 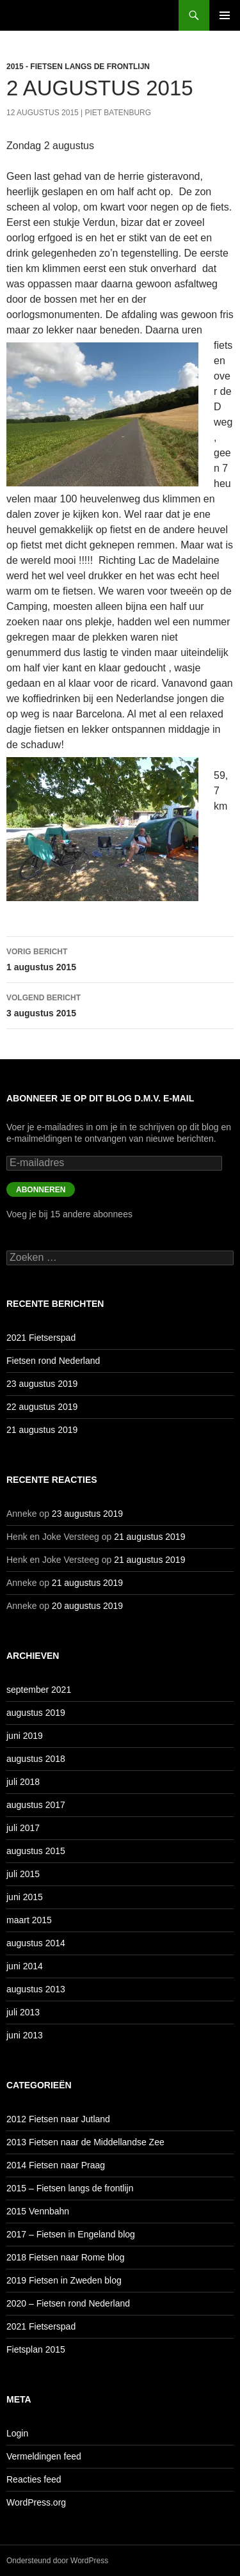 I want to click on 1 augustus 2015, so click(x=120, y=958).